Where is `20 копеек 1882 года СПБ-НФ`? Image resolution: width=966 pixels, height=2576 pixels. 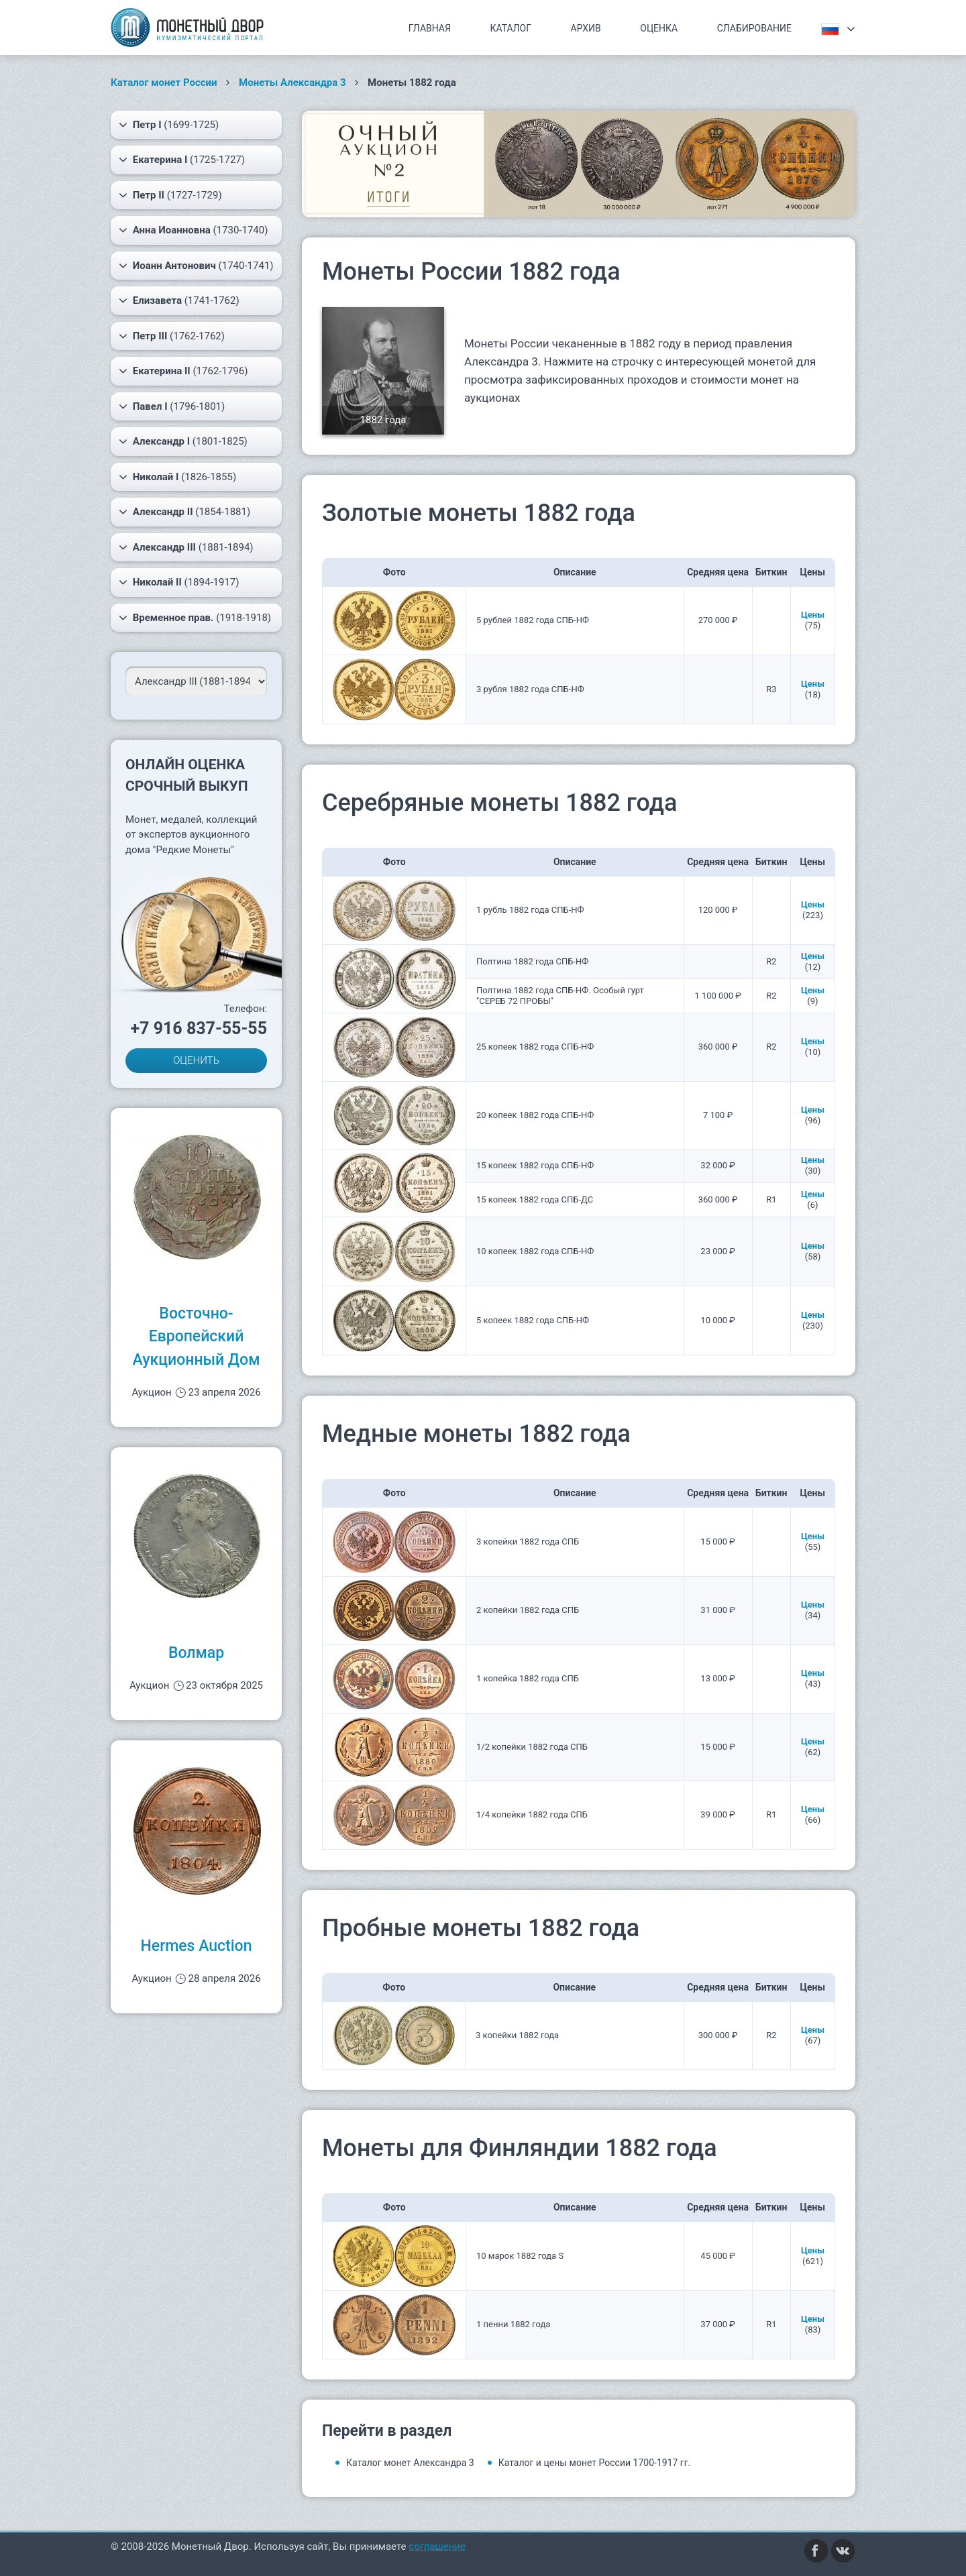
20 копеек 1882 года СПБ-НФ is located at coordinates (535, 1115).